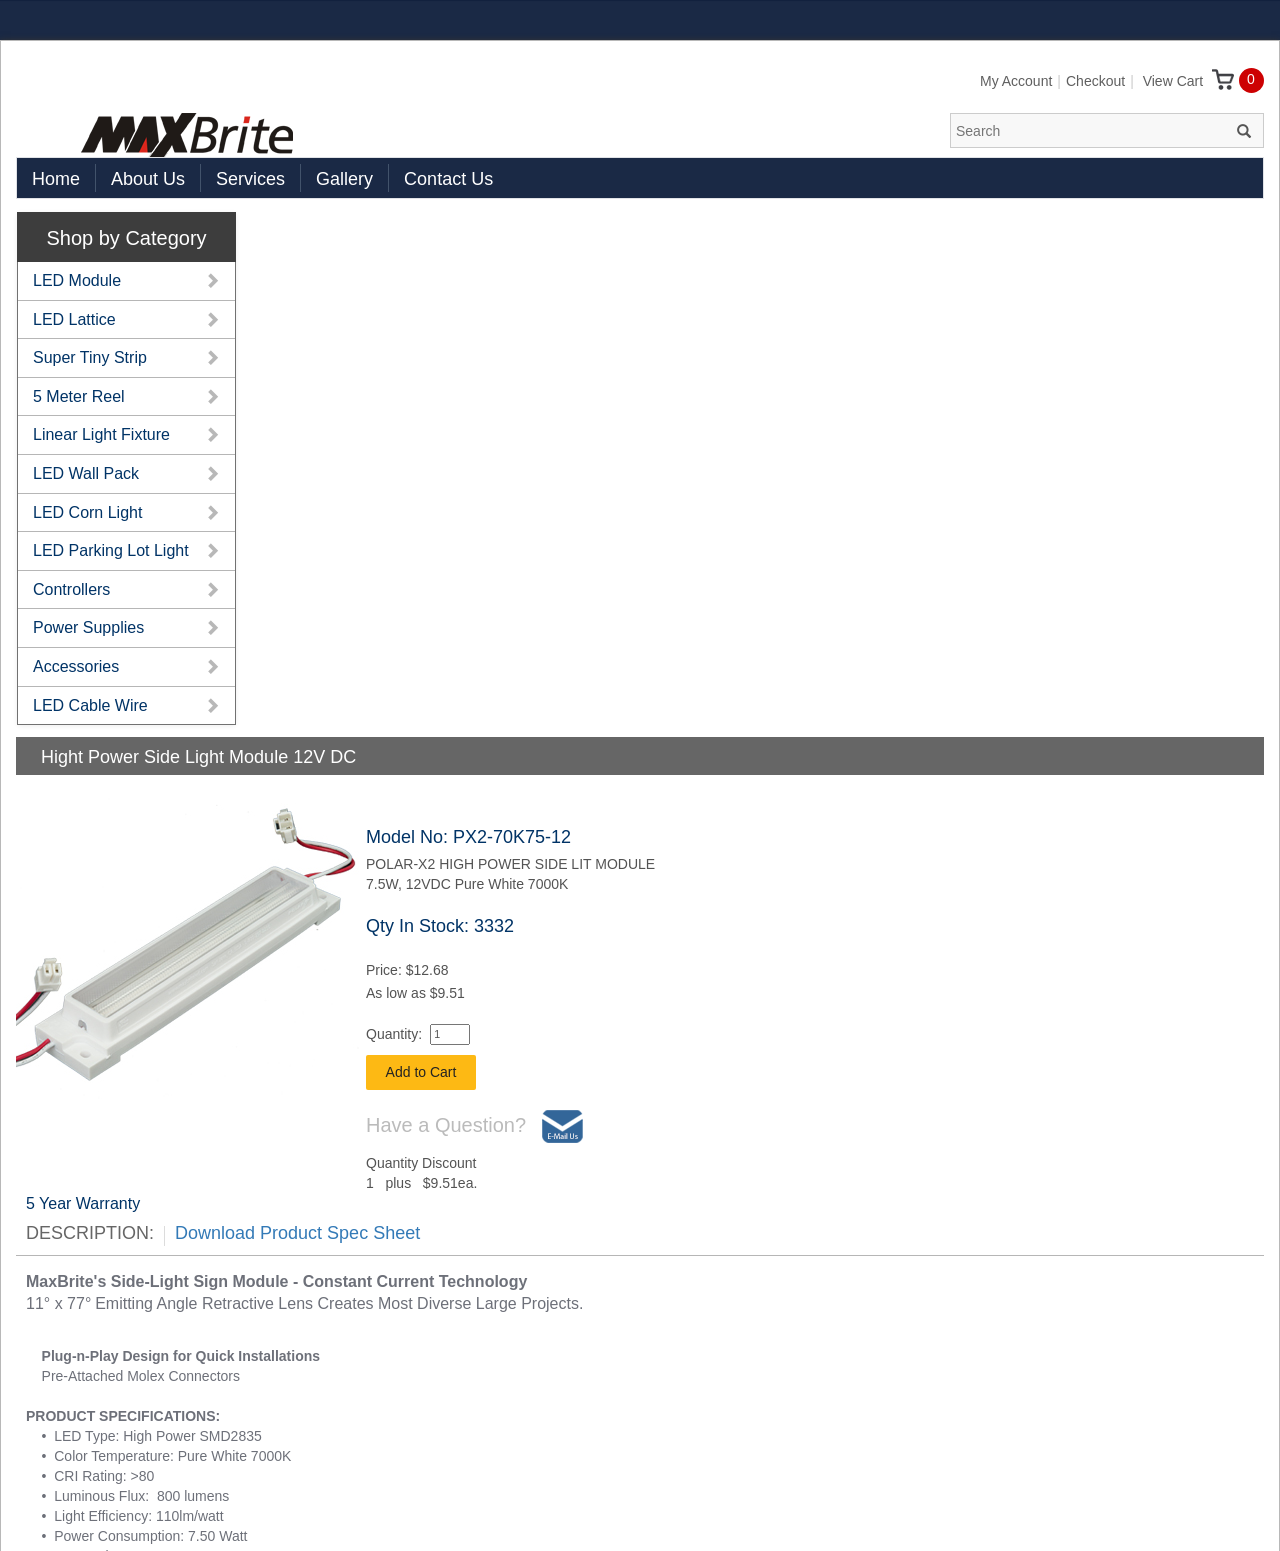 The width and height of the screenshot is (1280, 1551). Describe the element at coordinates (101, 434) in the screenshot. I see `Linear Light Fixture` at that location.